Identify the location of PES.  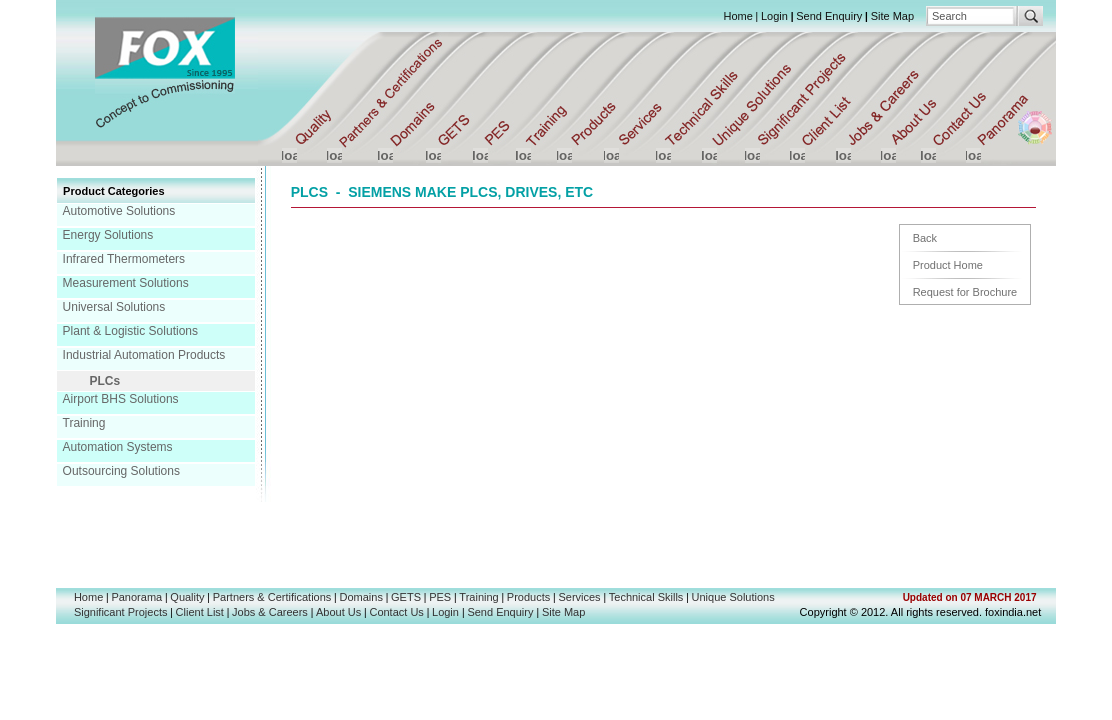
(440, 597).